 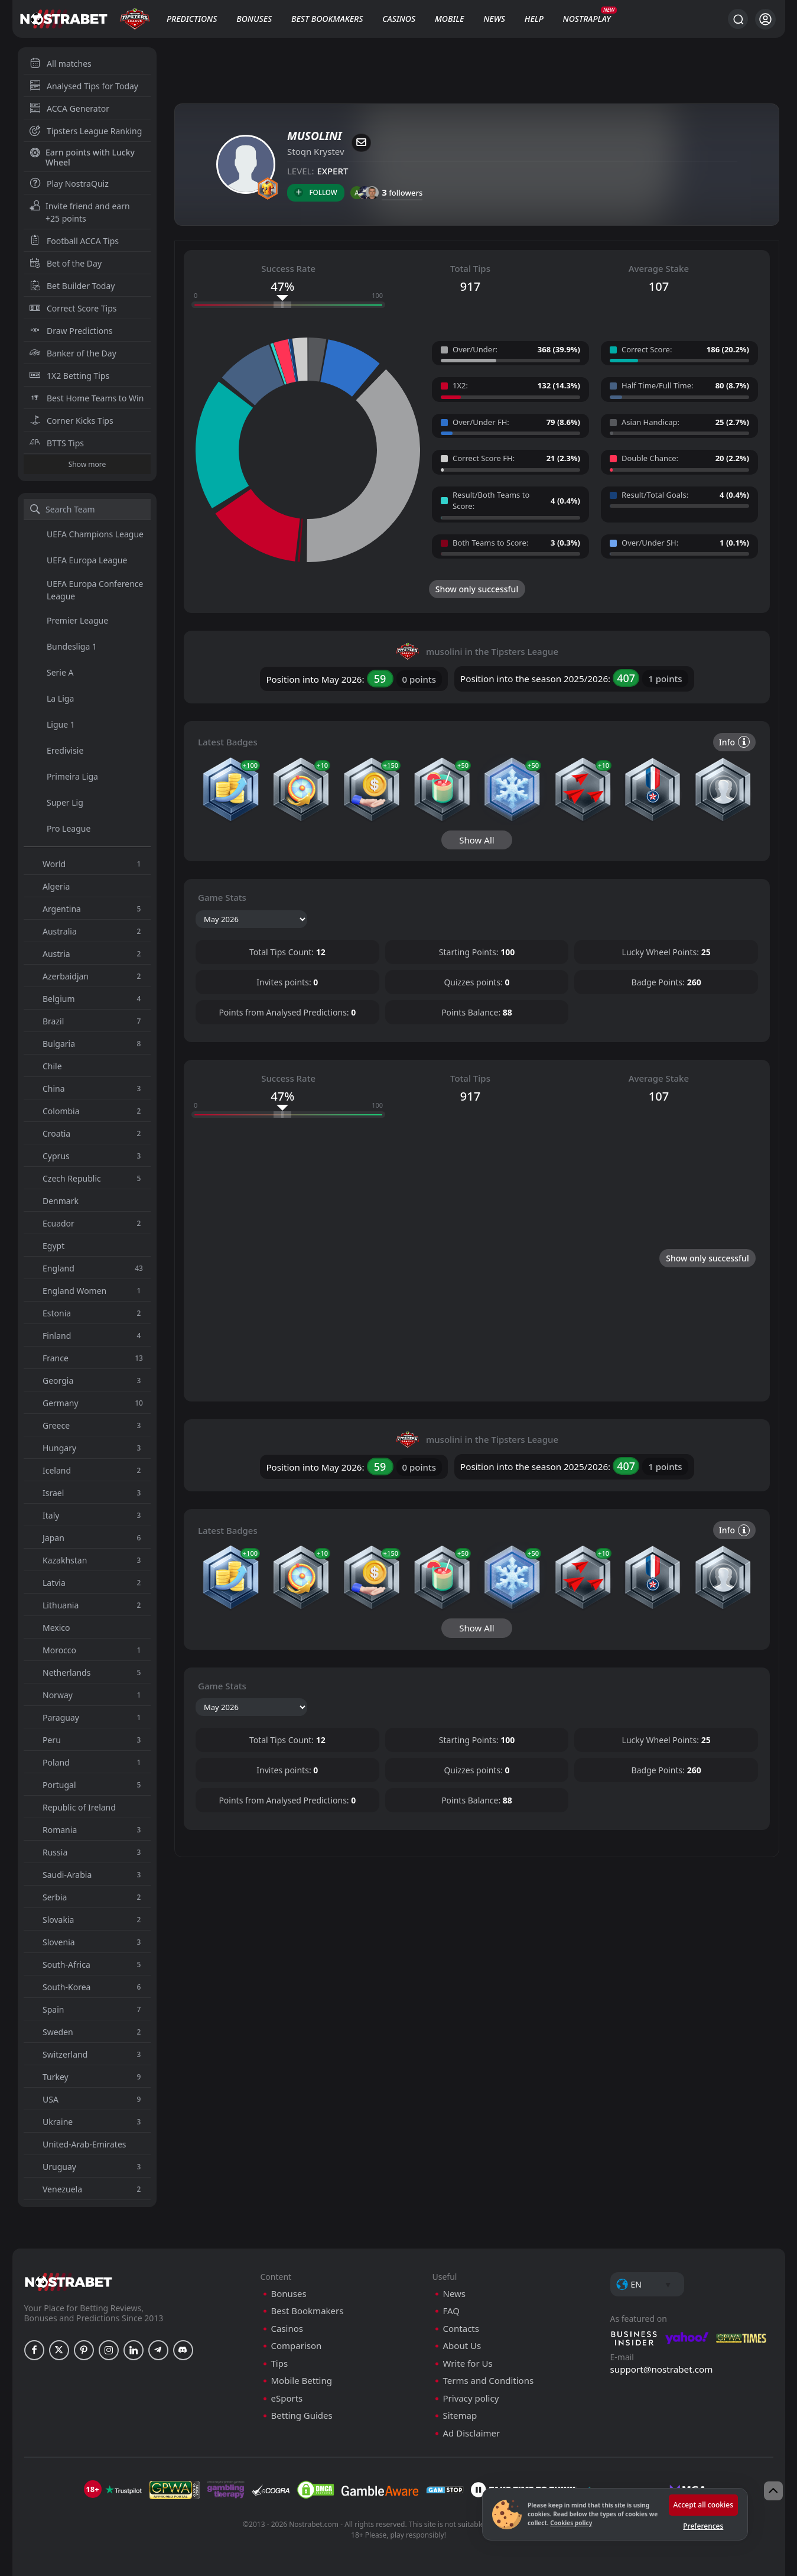 I want to click on 1X2 Betting Tips, so click(x=69, y=375).